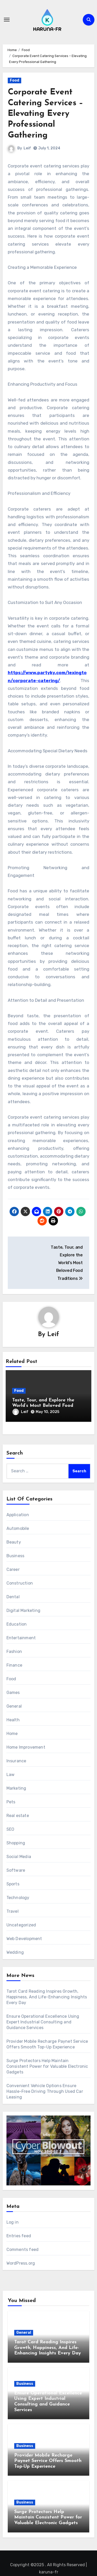 The image size is (97, 2576). I want to click on Pets, so click(11, 1801).